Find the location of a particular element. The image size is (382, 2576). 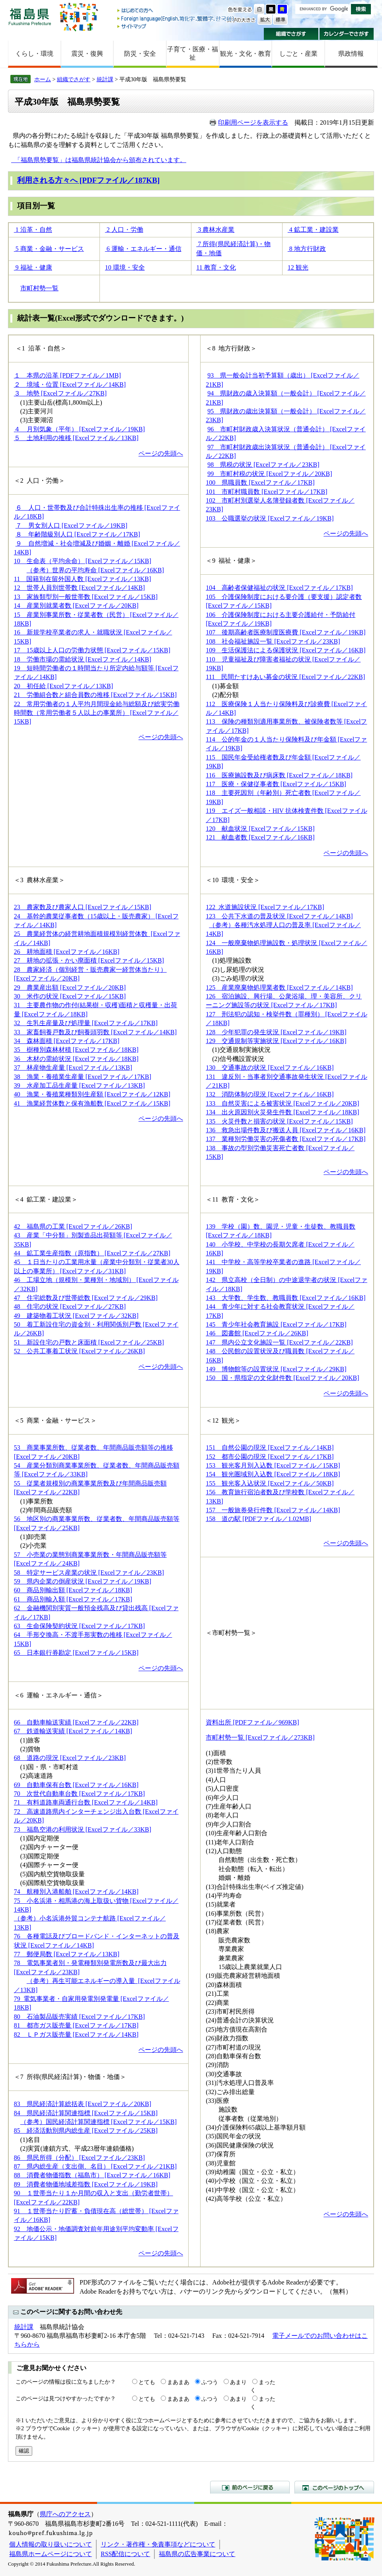

135 火災件数と損害の状況 [Excelファイル／15KB] is located at coordinates (279, 1121).